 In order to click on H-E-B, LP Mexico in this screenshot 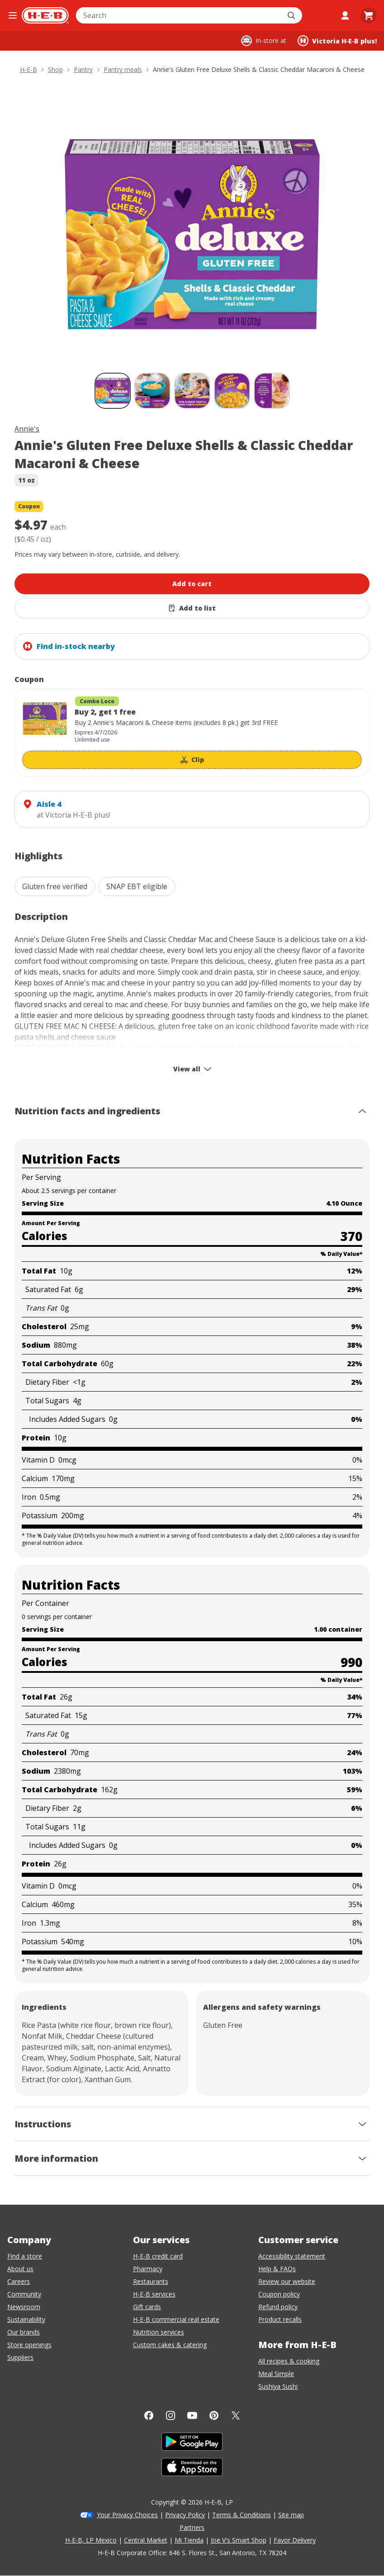, I will do `click(91, 2540)`.